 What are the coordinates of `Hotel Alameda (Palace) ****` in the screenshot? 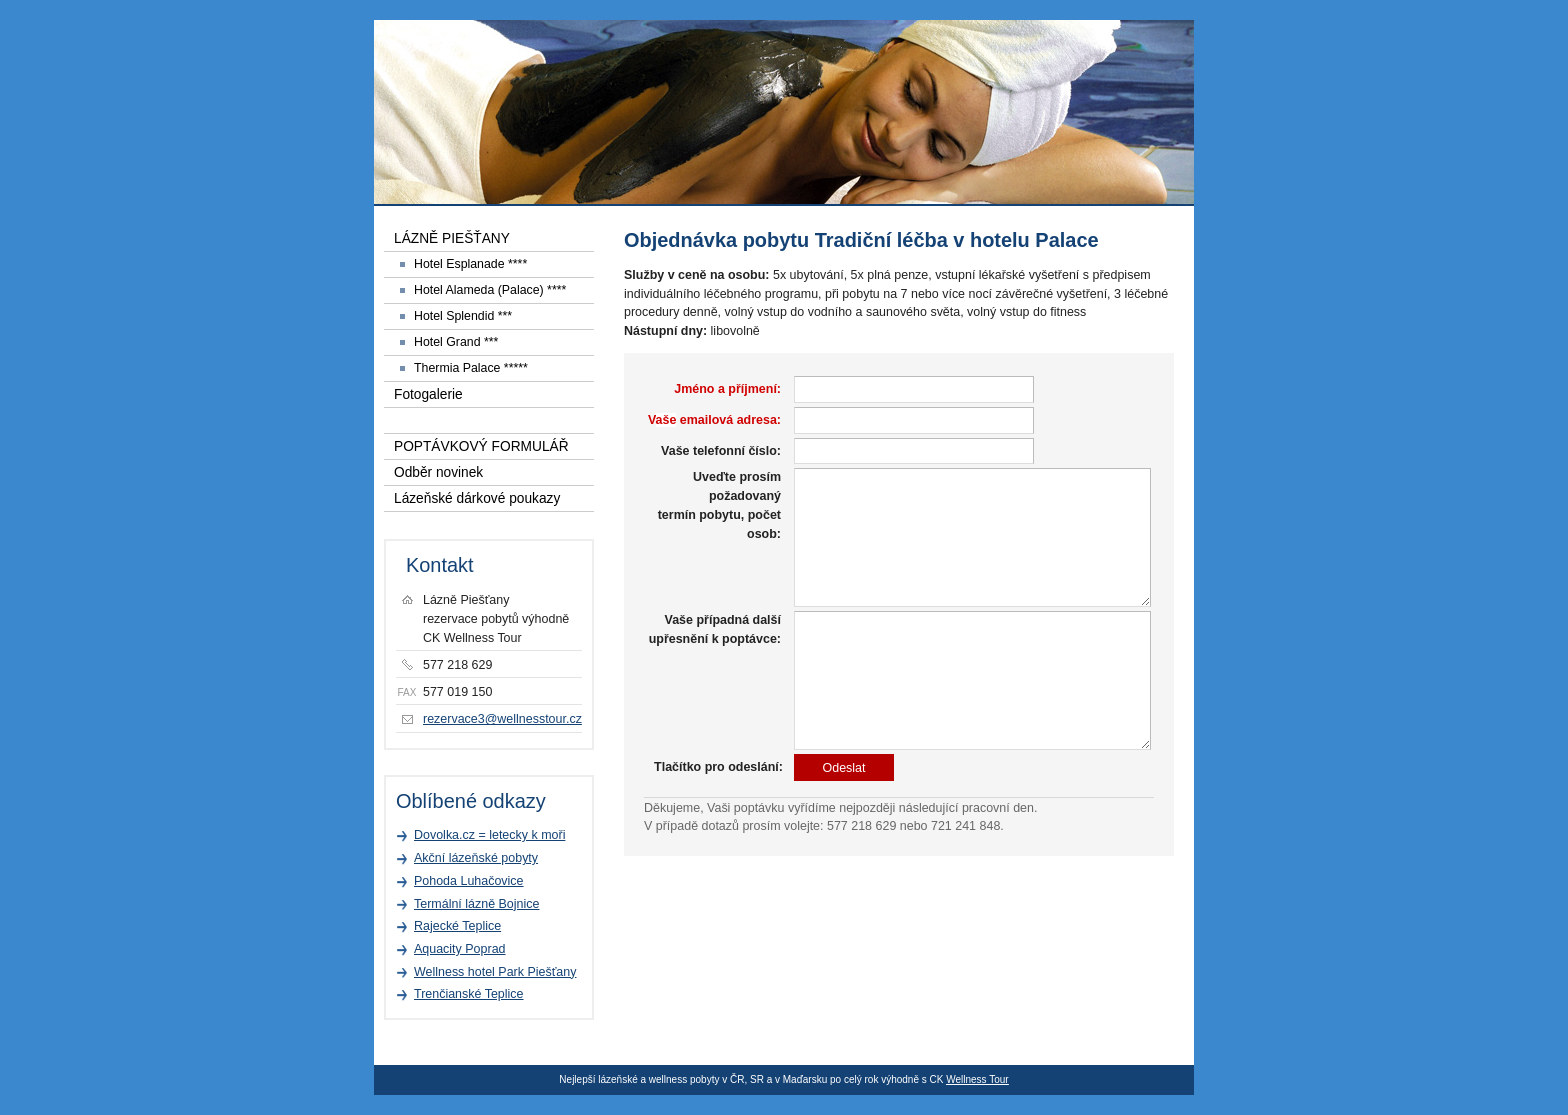 It's located at (490, 290).